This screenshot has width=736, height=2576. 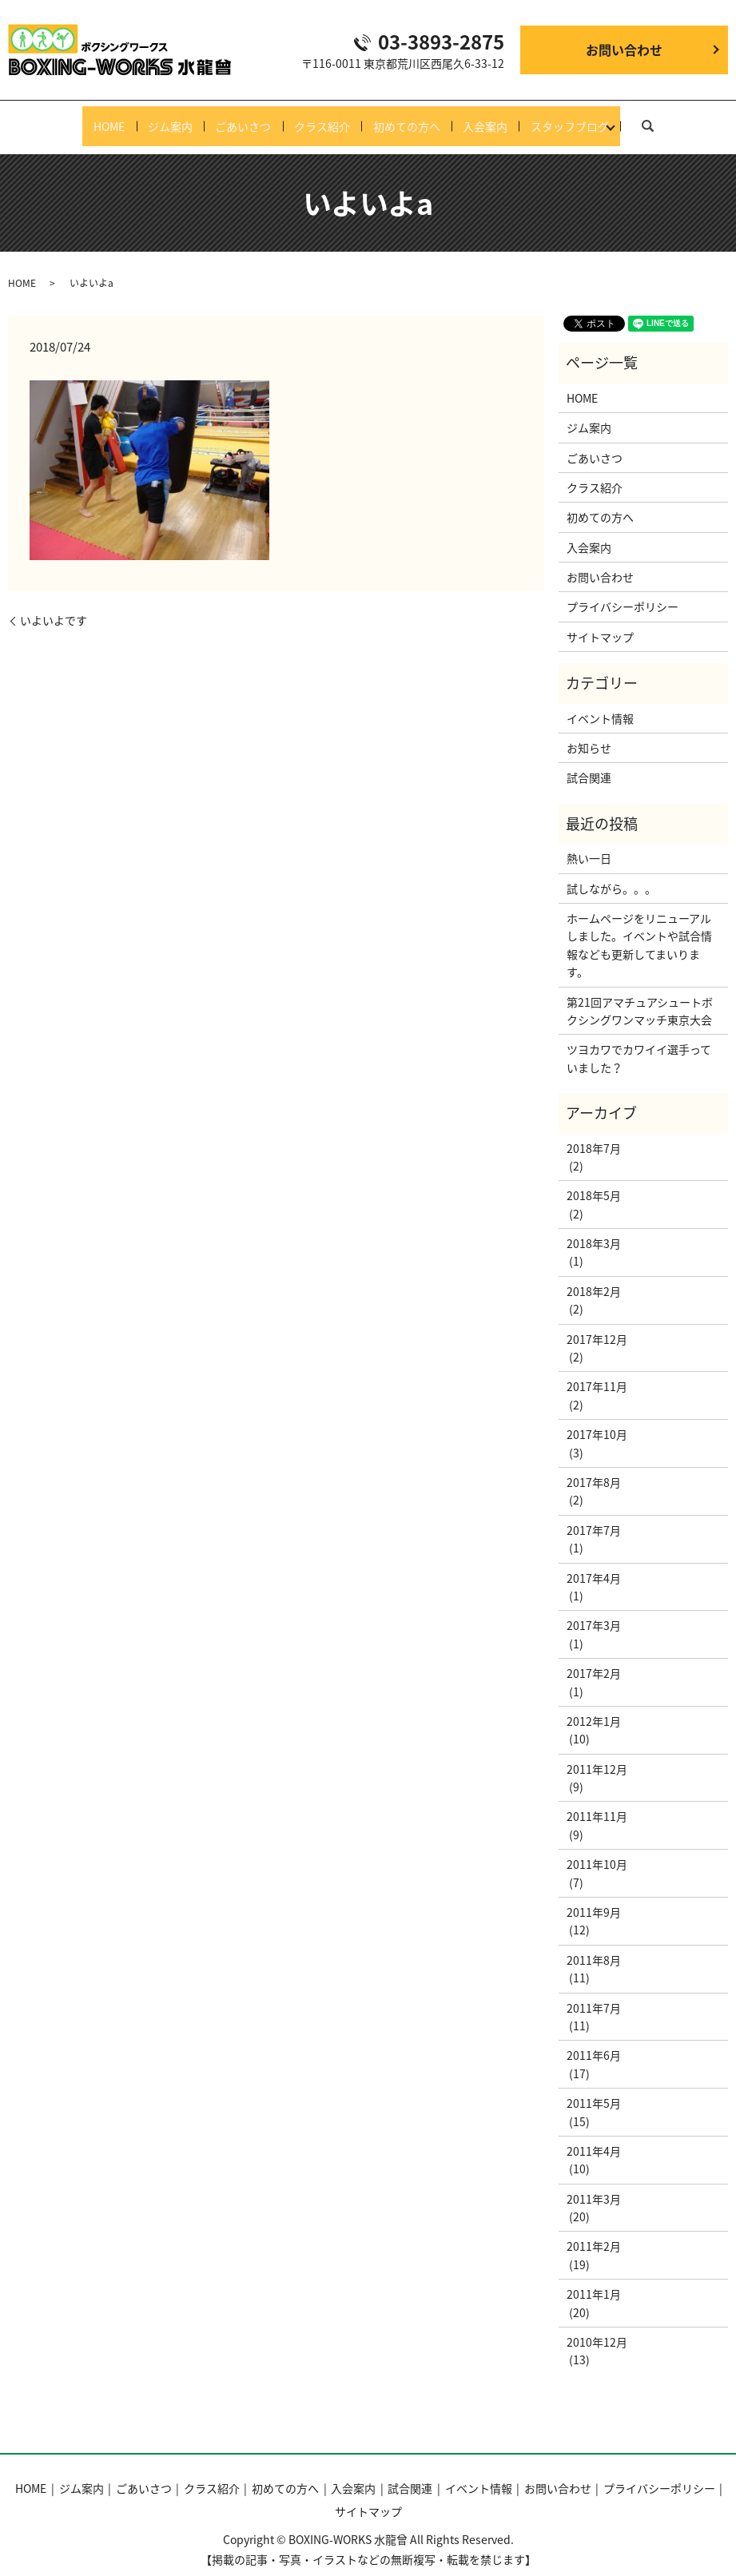 What do you see at coordinates (594, 2135) in the screenshot?
I see `2011年4月` at bounding box center [594, 2135].